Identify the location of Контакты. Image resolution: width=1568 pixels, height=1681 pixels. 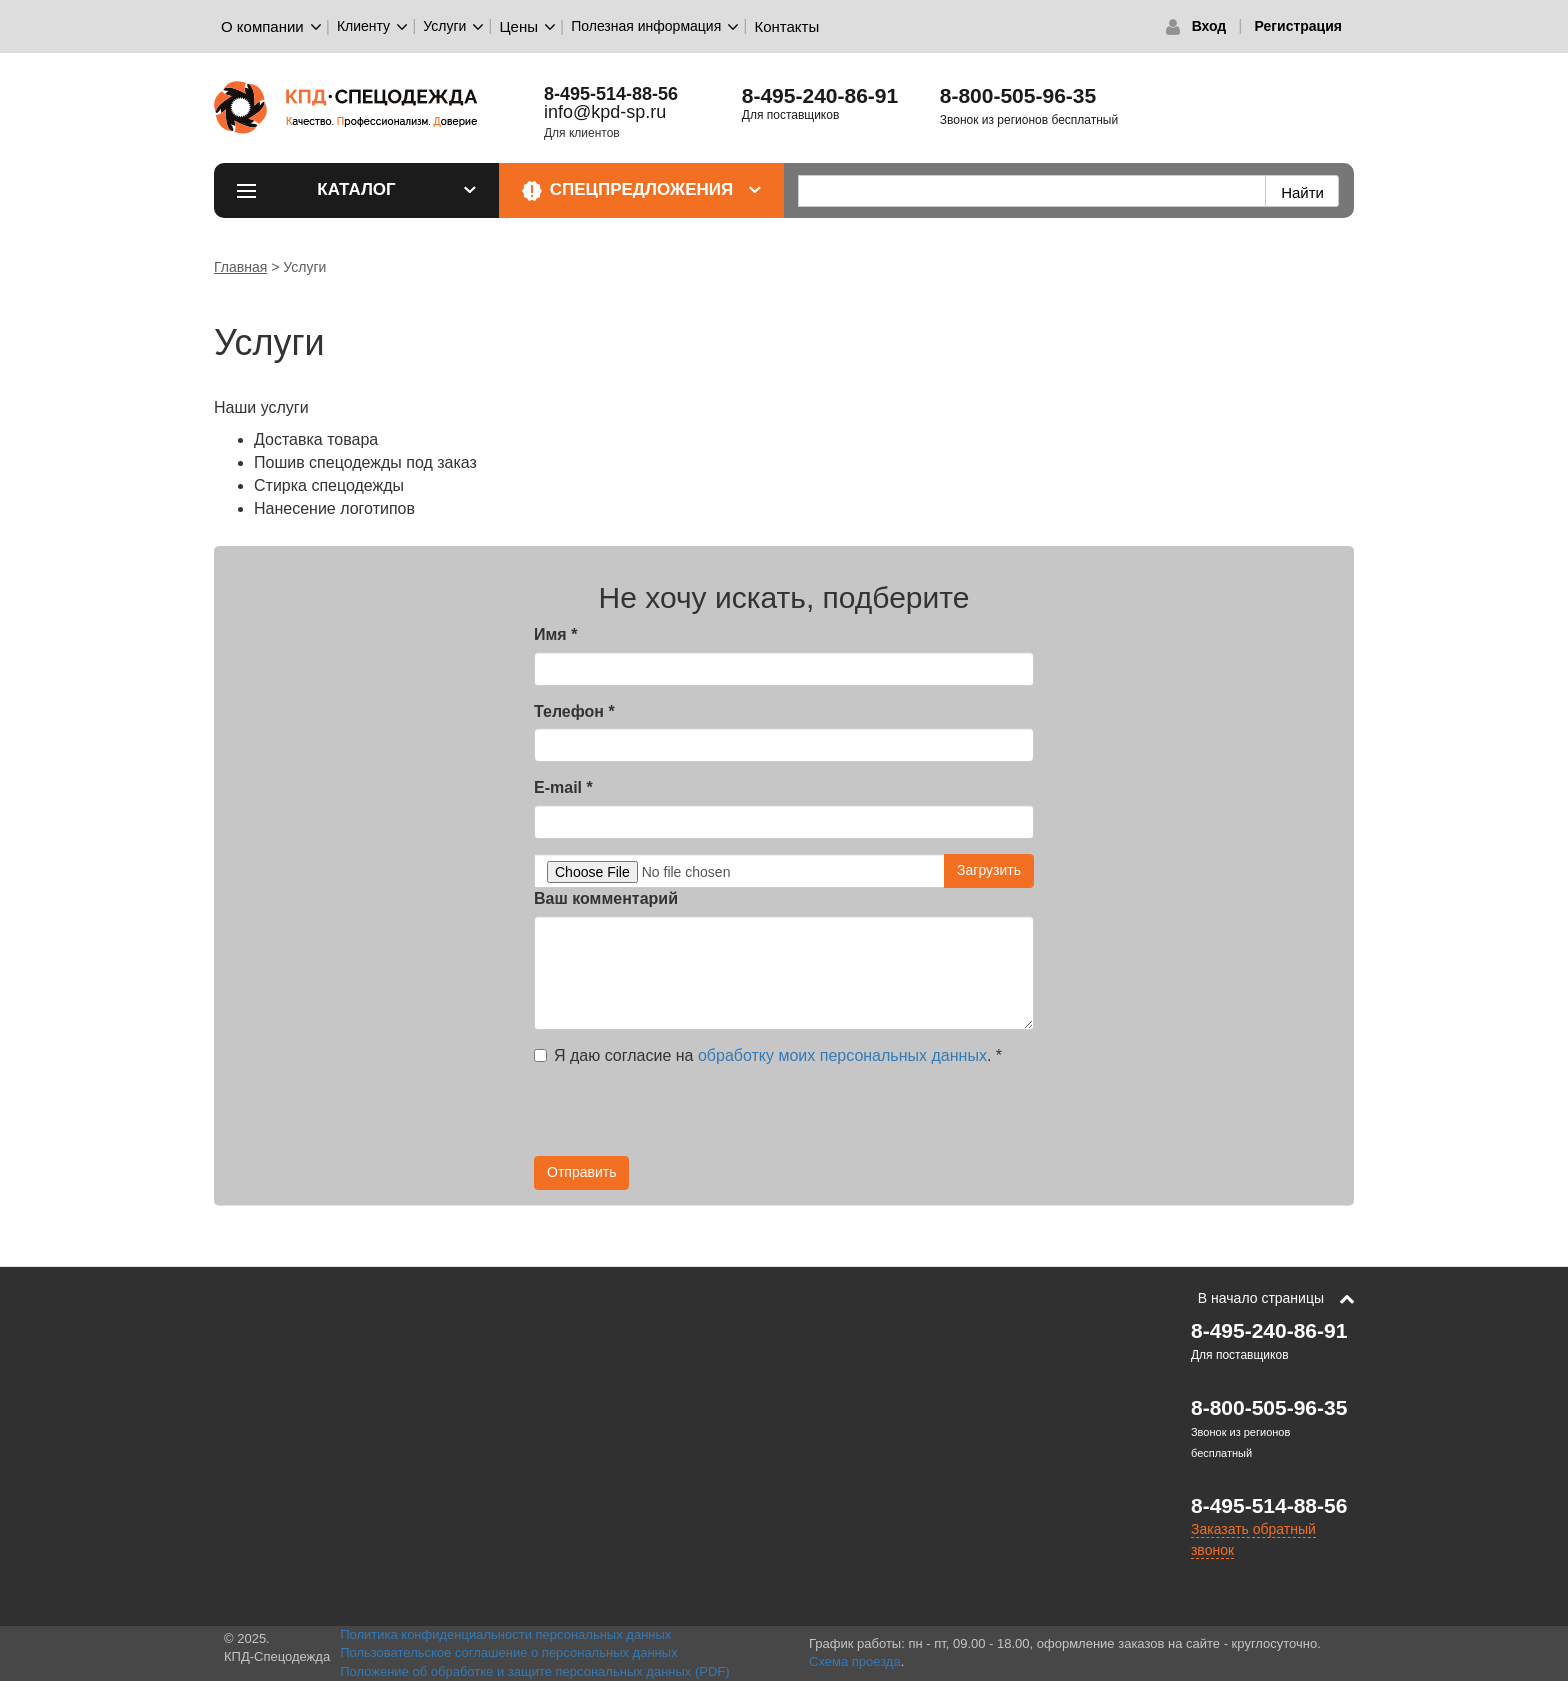
(786, 26).